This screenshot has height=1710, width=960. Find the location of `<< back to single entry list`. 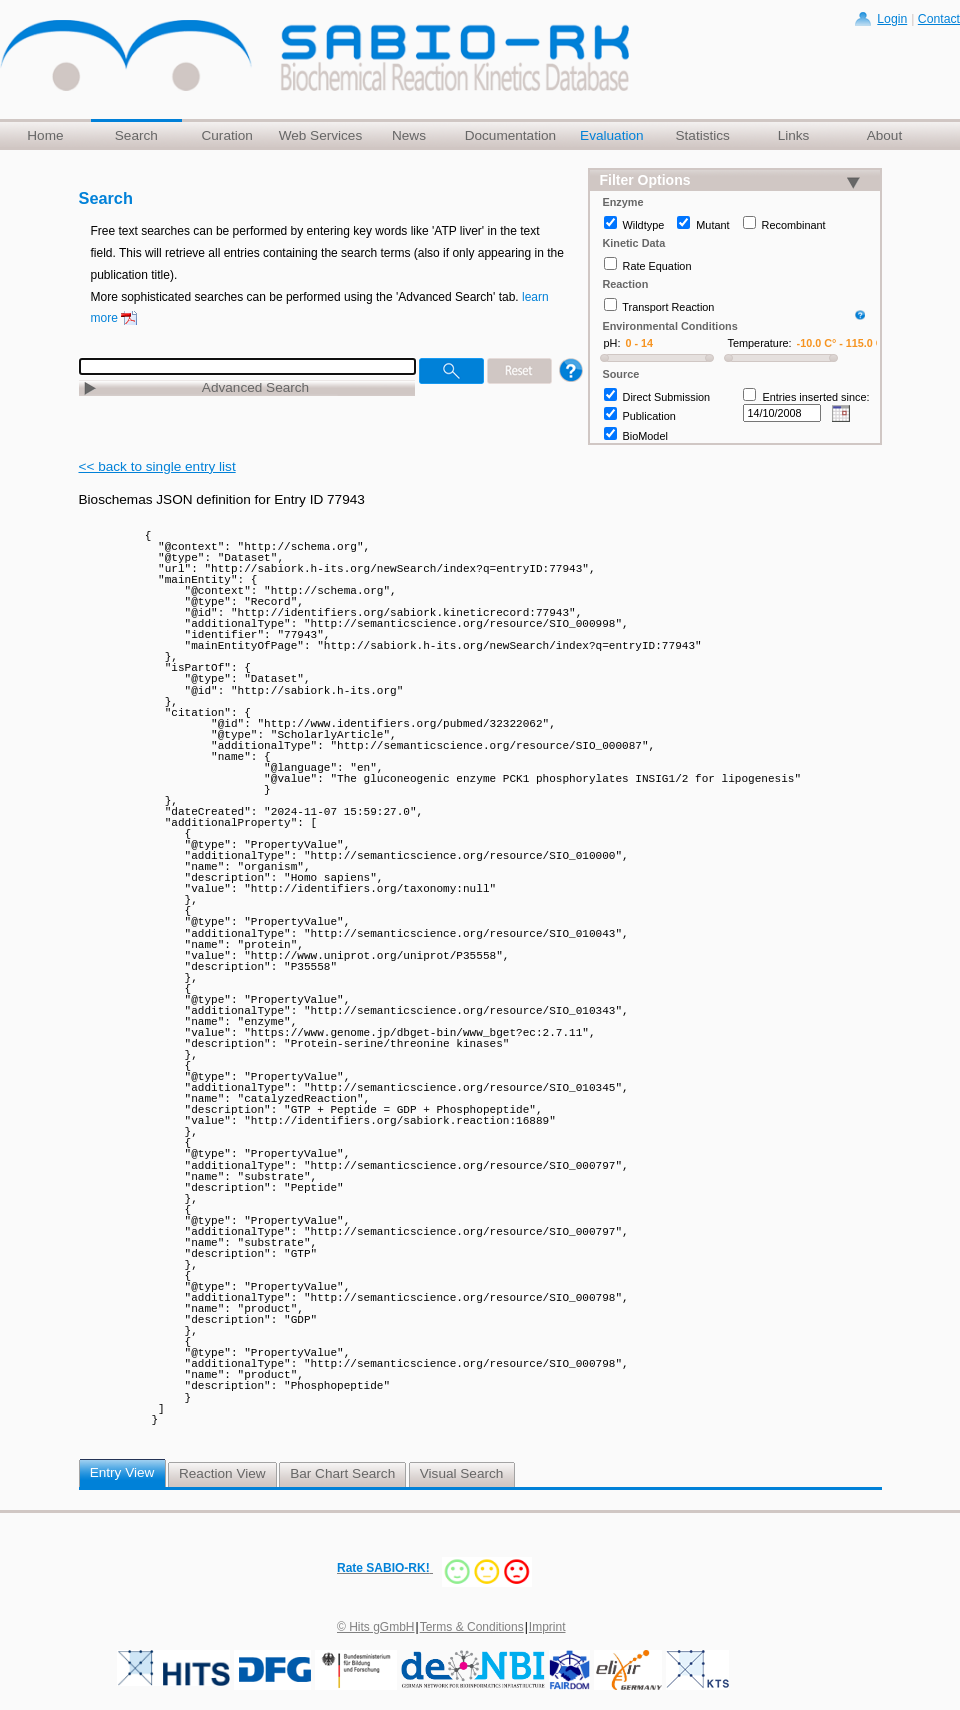

<< back to single entry list is located at coordinates (157, 466).